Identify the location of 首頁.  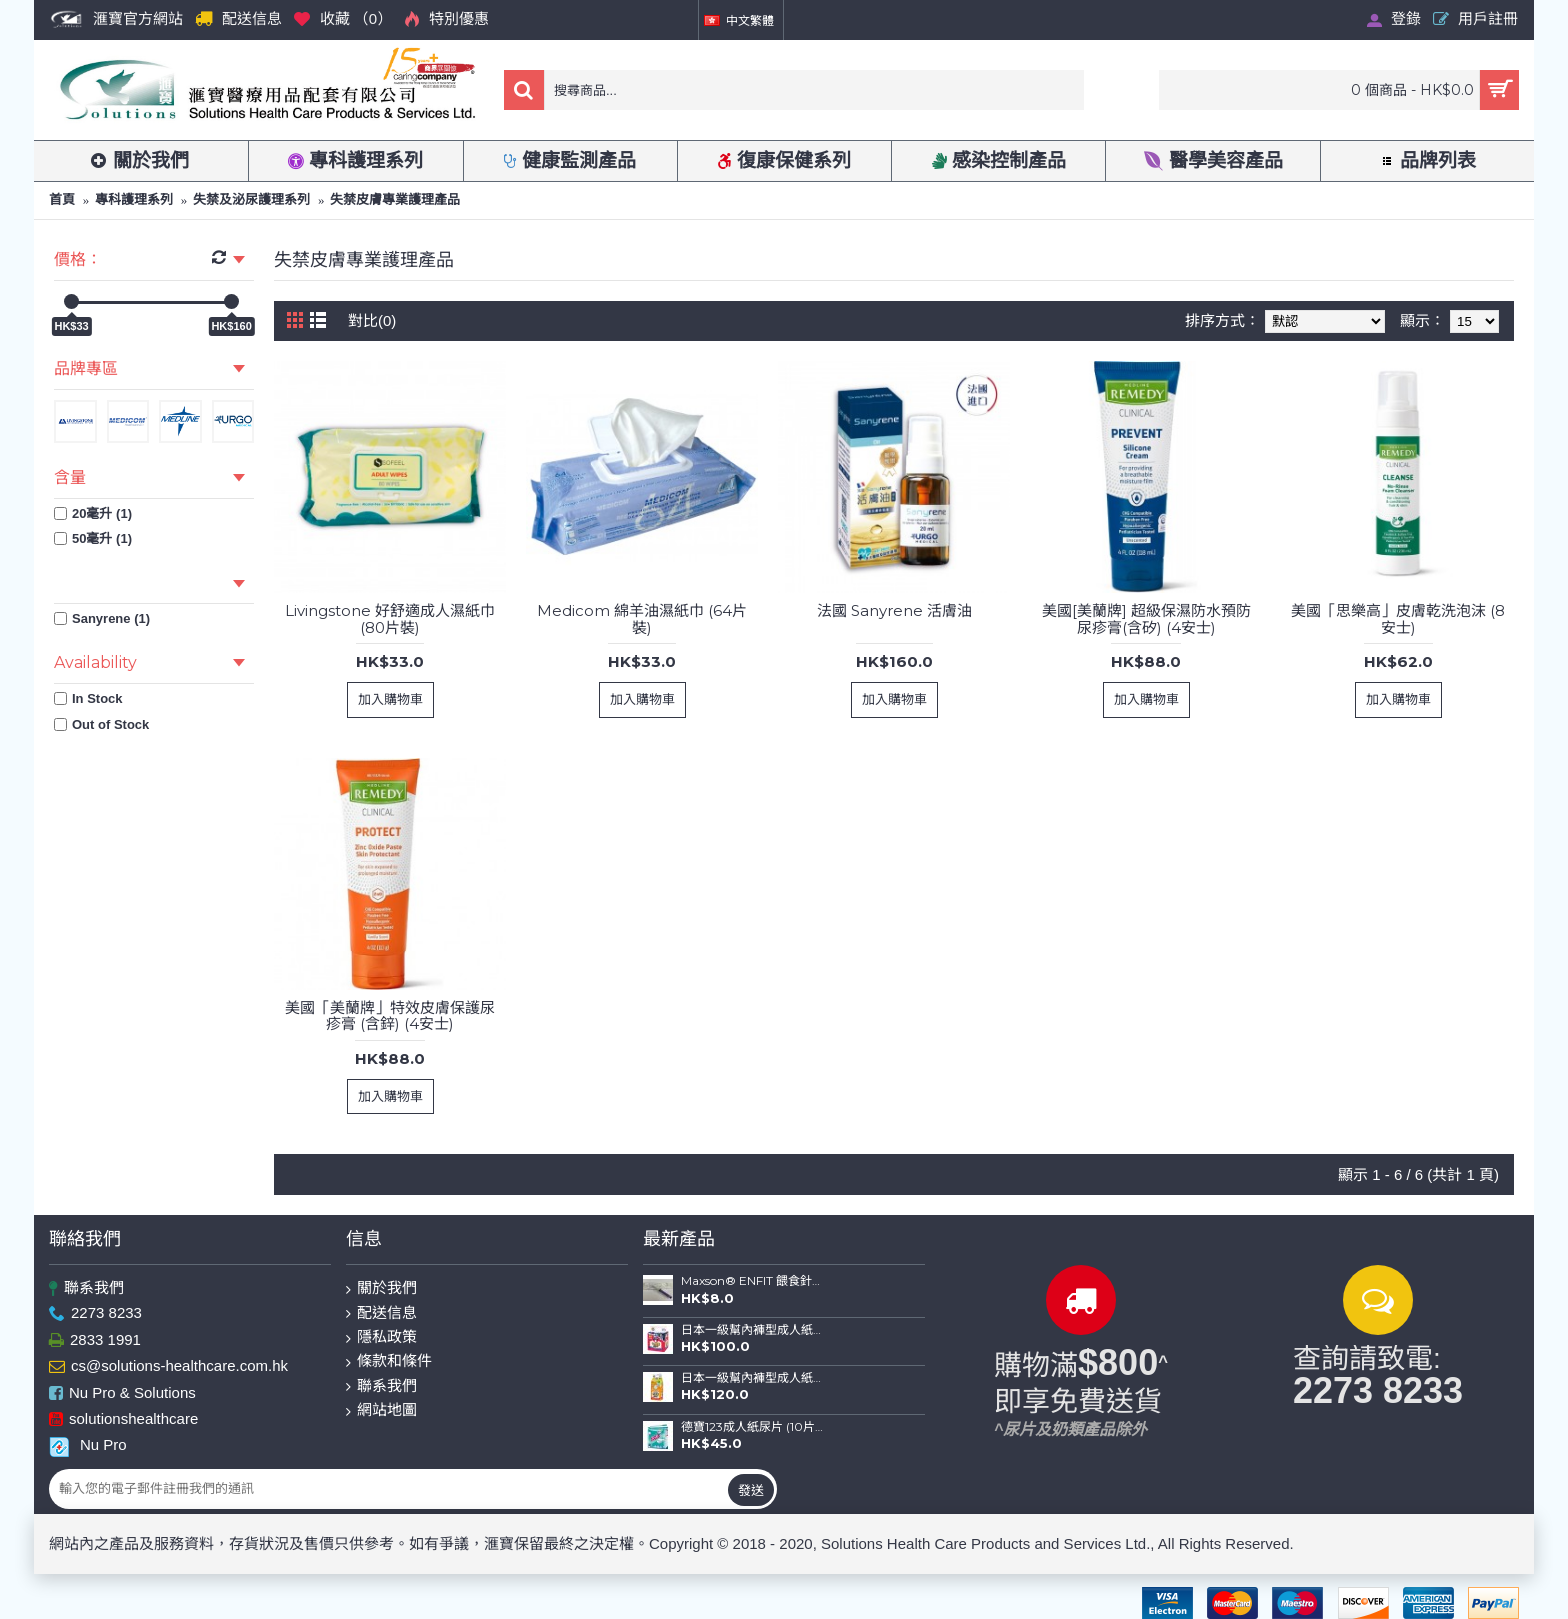
(62, 199).